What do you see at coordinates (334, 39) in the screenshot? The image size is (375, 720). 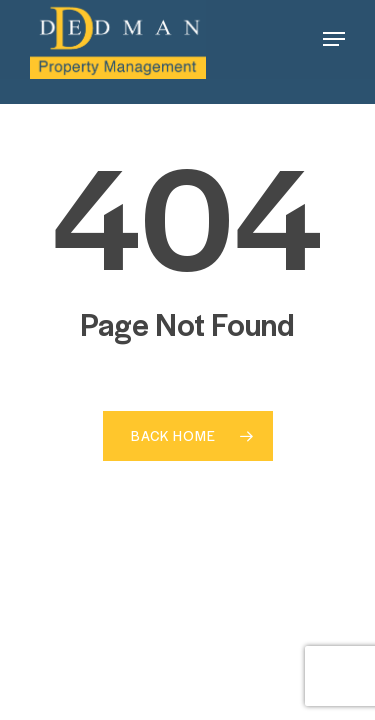 I see `[button]` at bounding box center [334, 39].